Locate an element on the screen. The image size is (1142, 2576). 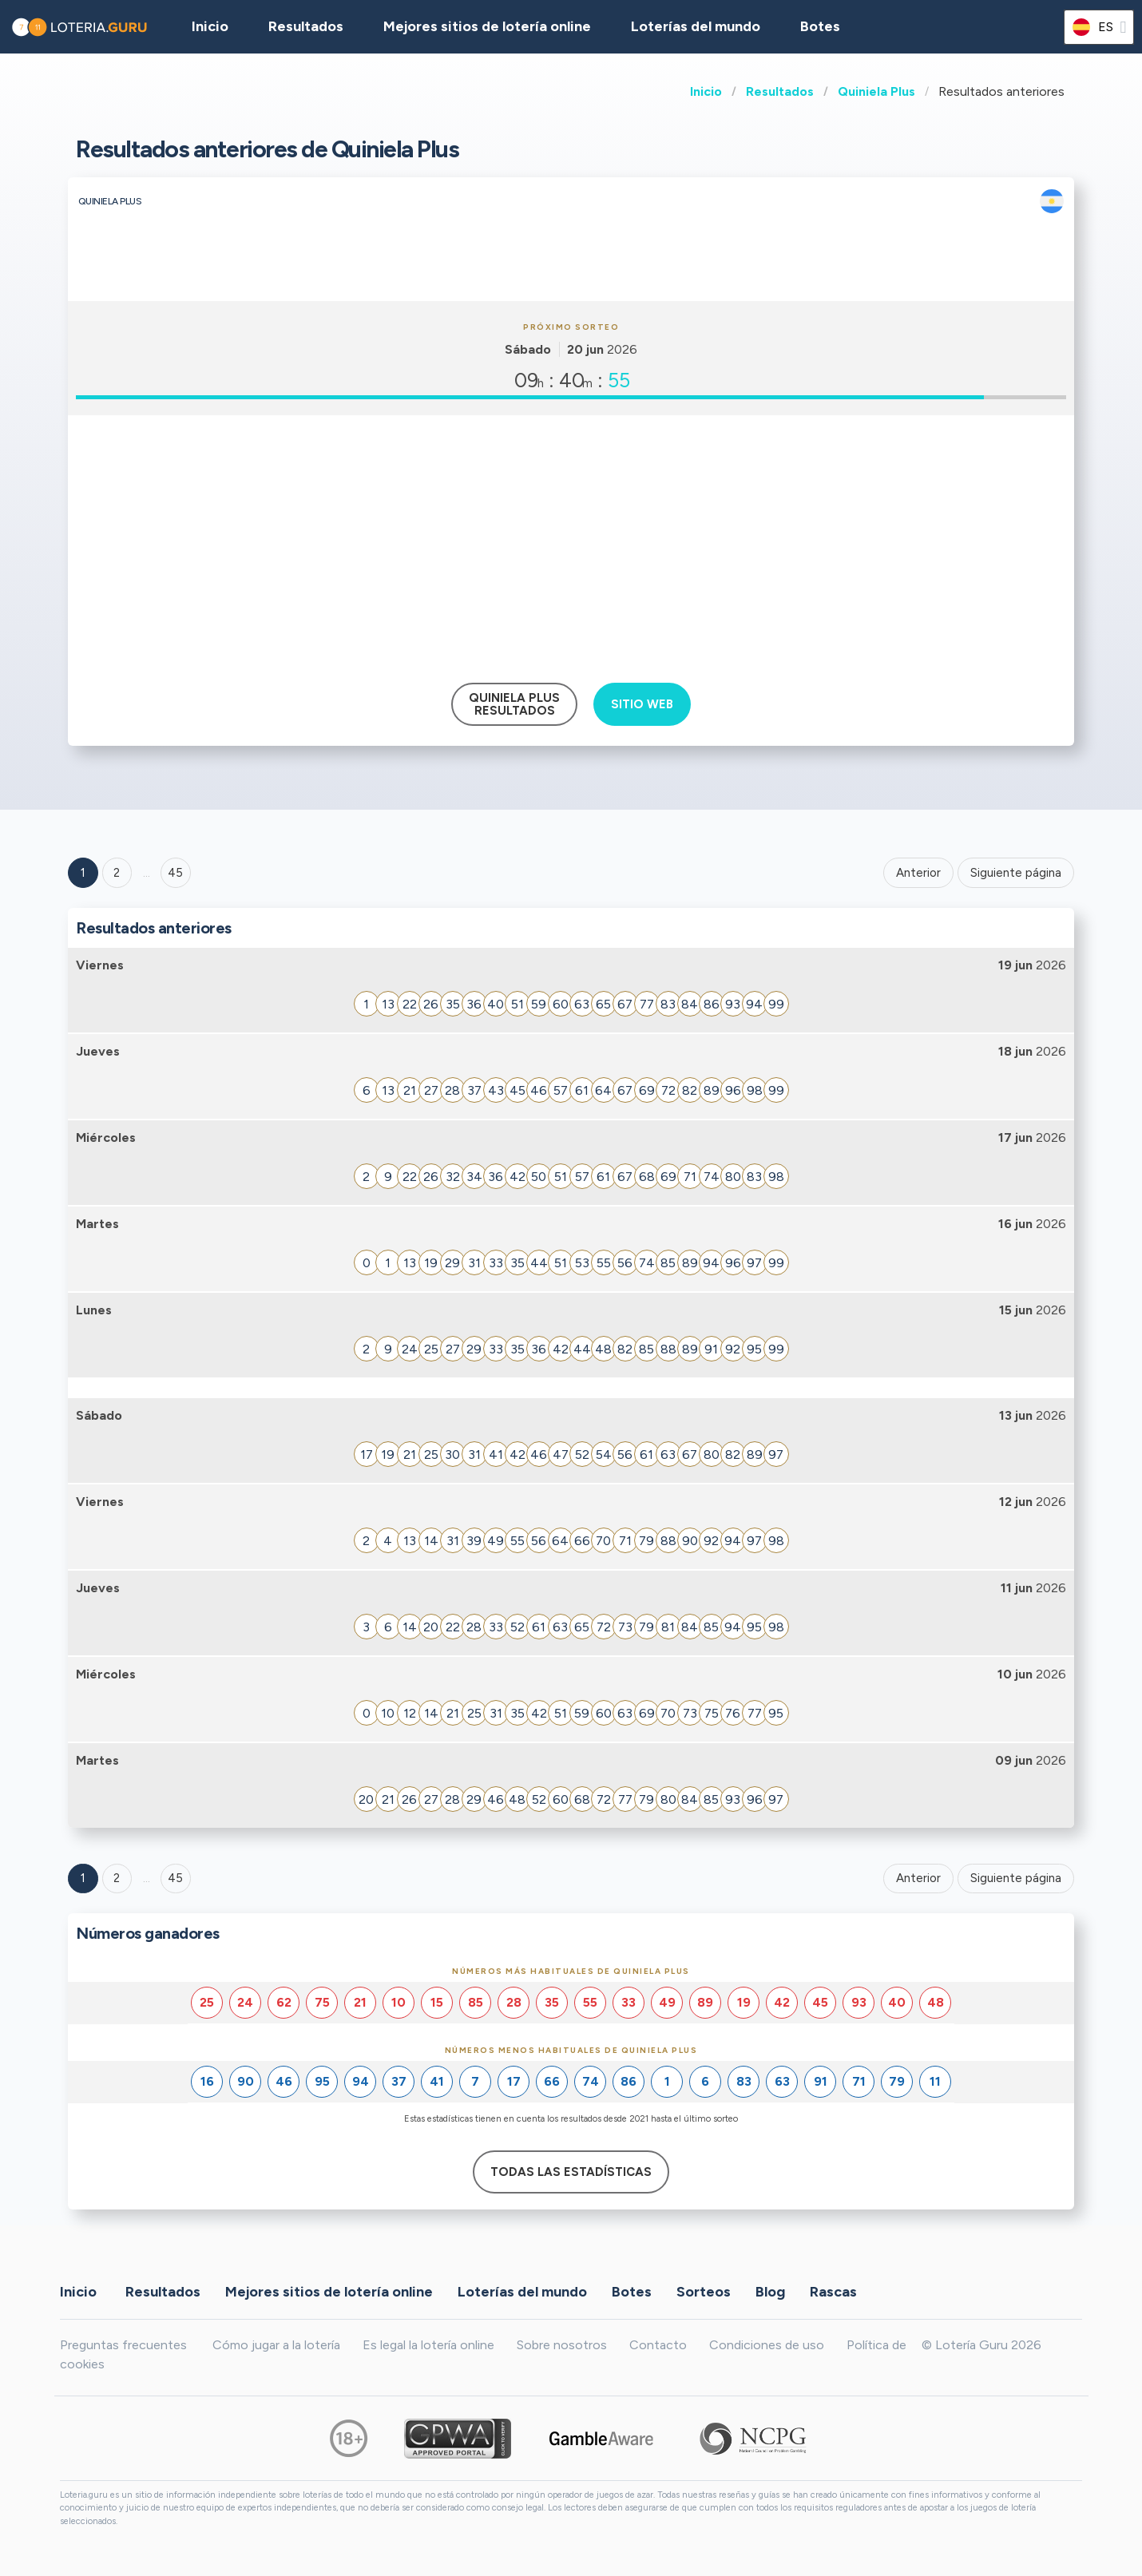
Quiniela Plus is located at coordinates (876, 91).